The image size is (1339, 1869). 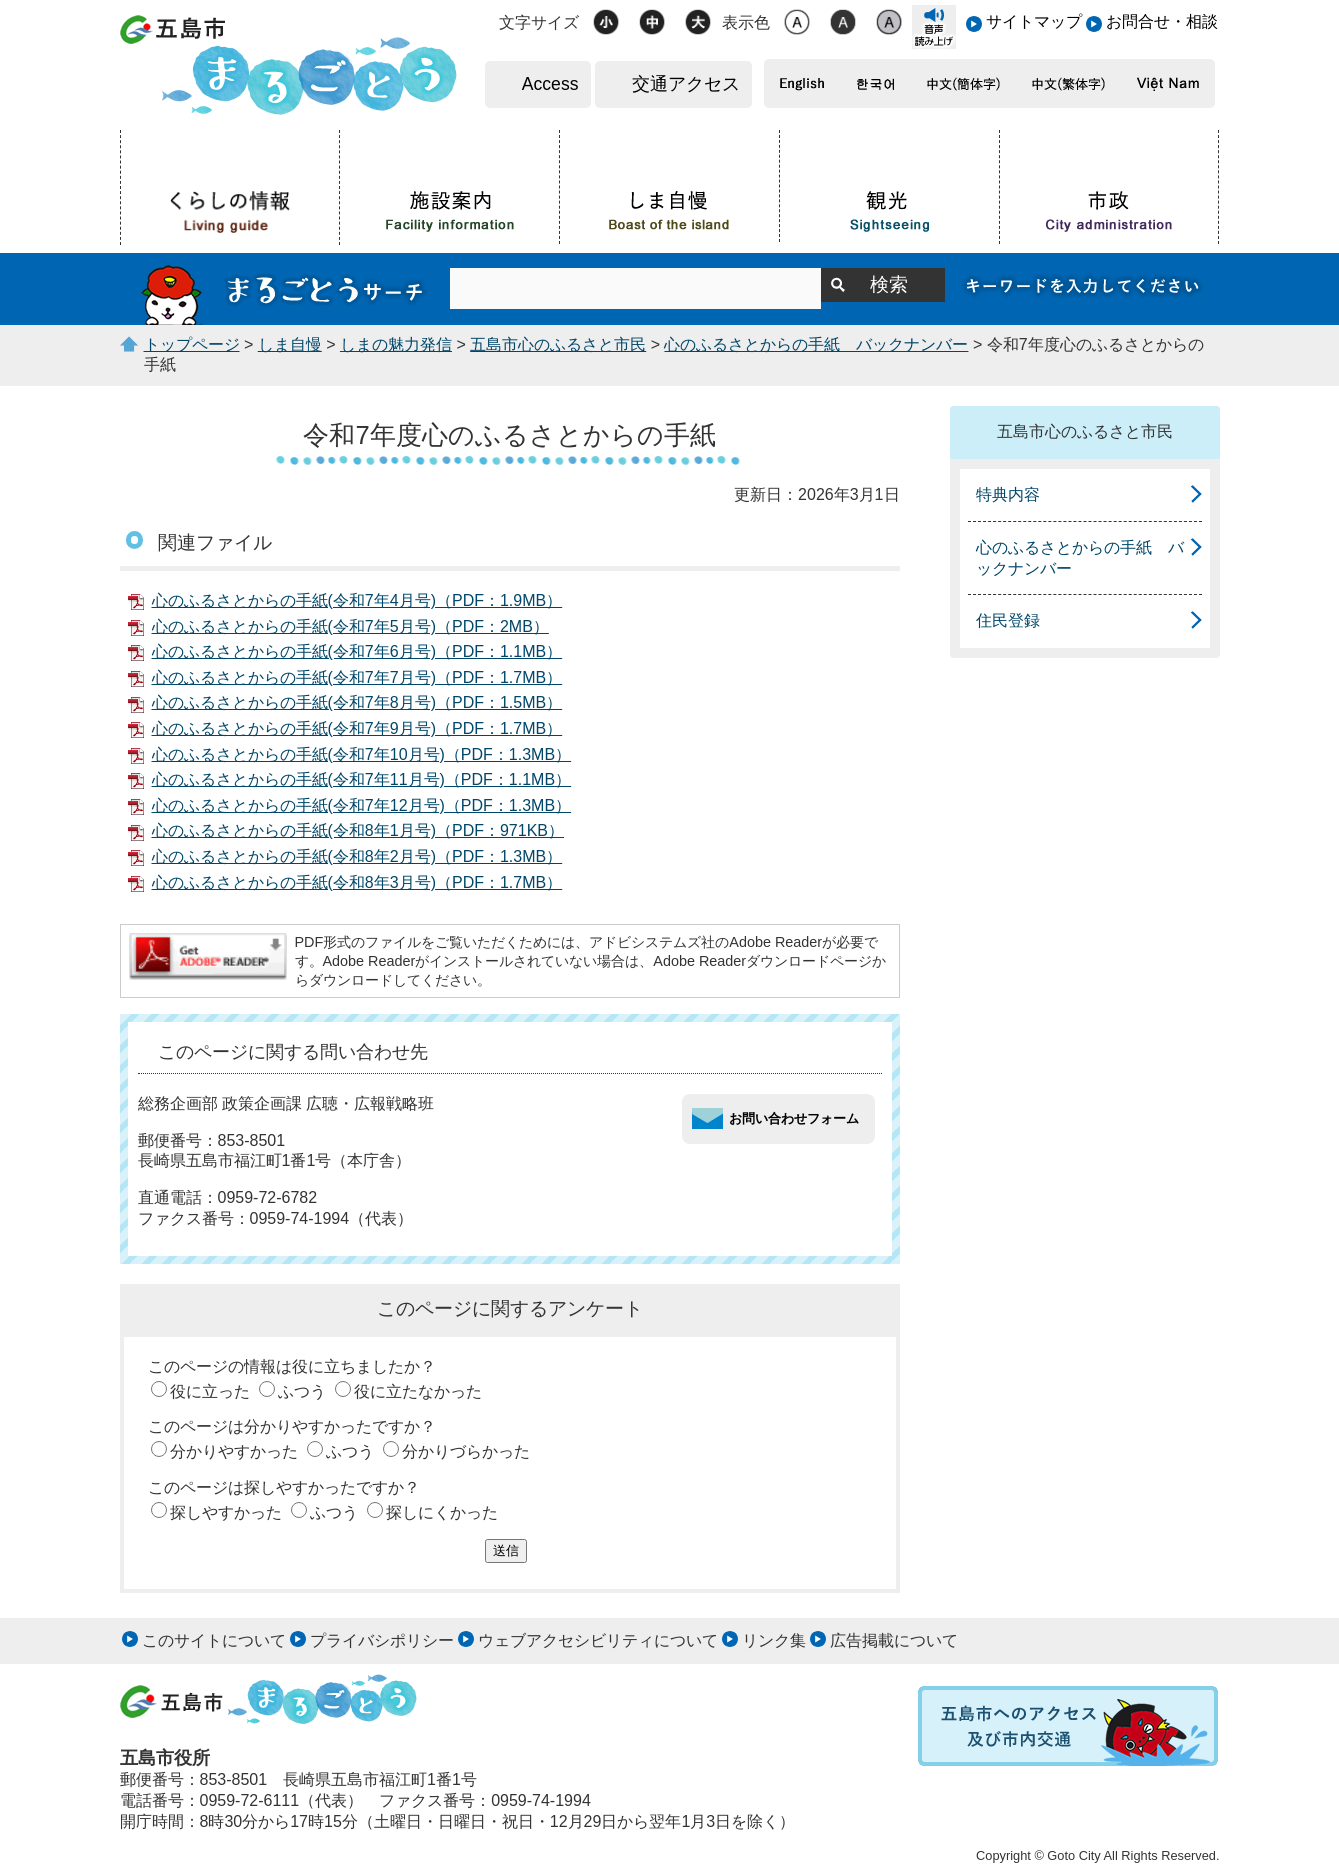 I want to click on 分かりづらかった, so click(x=466, y=1451).